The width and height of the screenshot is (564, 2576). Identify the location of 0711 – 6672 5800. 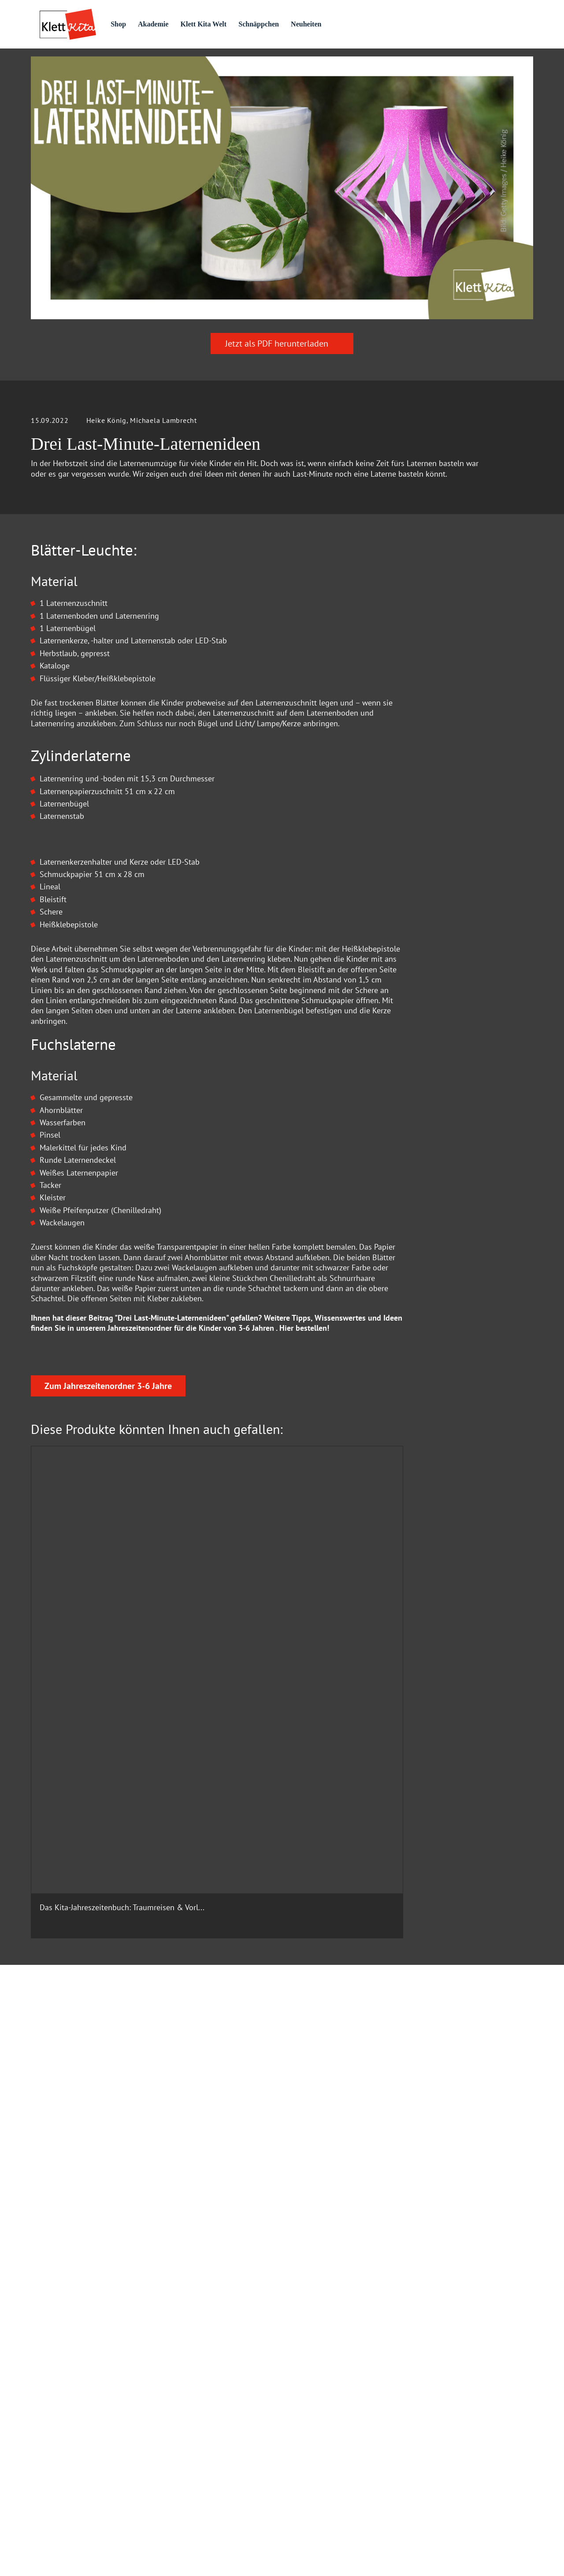
(87, 2350).